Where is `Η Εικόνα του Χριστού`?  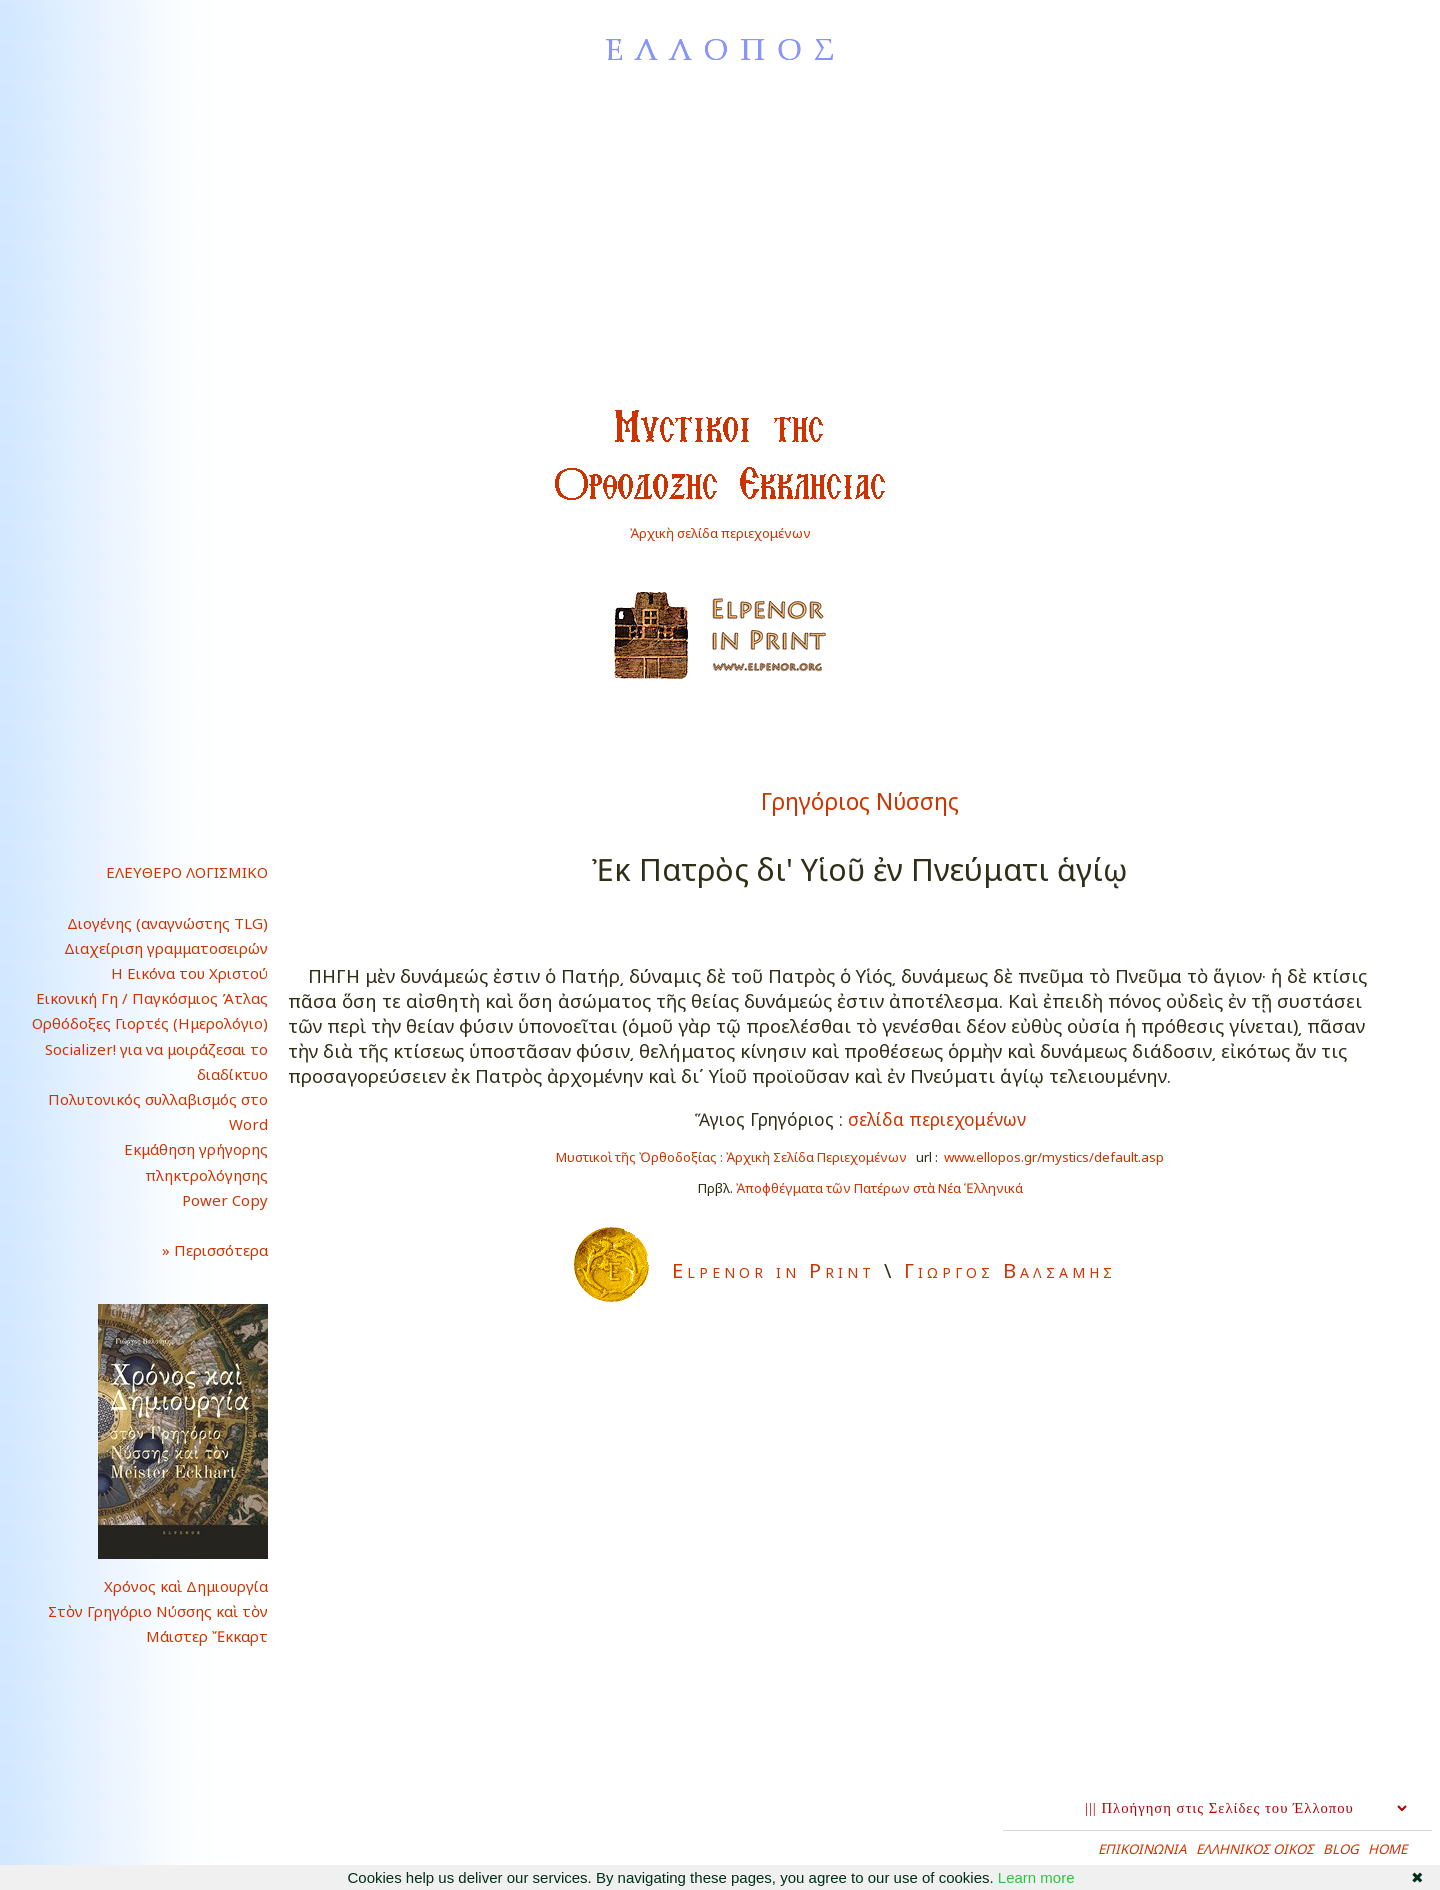 Η Εικόνα του Χριστού is located at coordinates (189, 973).